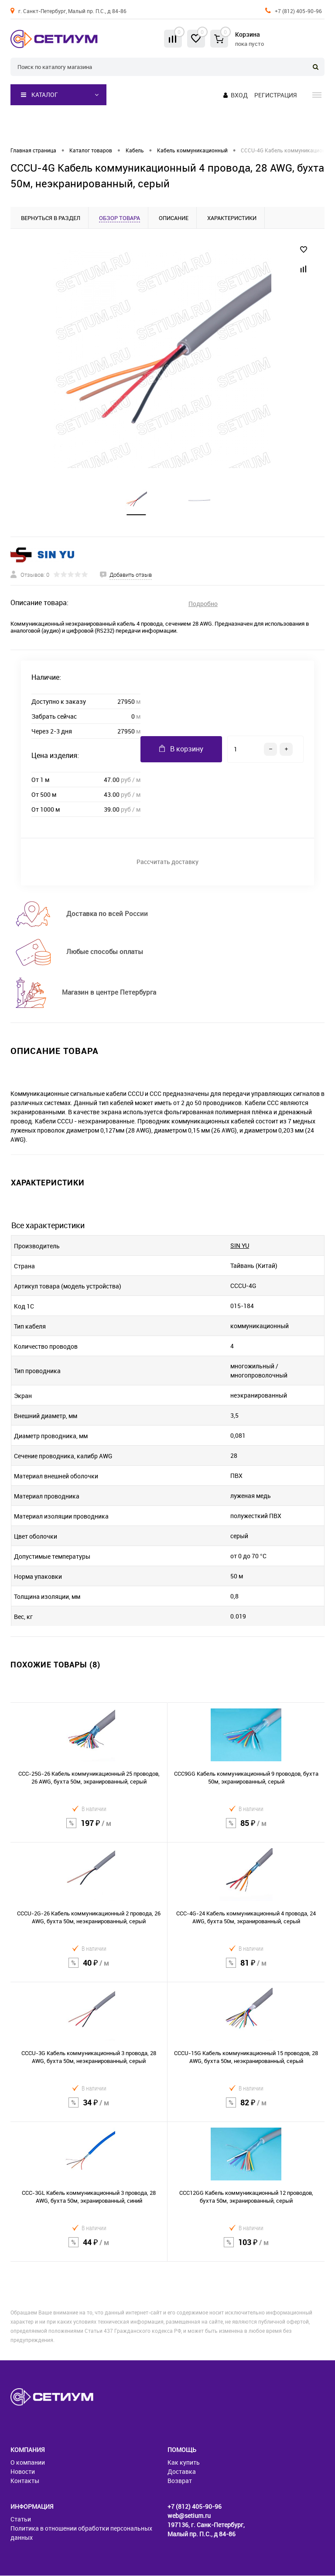 This screenshot has height=2576, width=335. I want to click on Регистрация, so click(275, 95).